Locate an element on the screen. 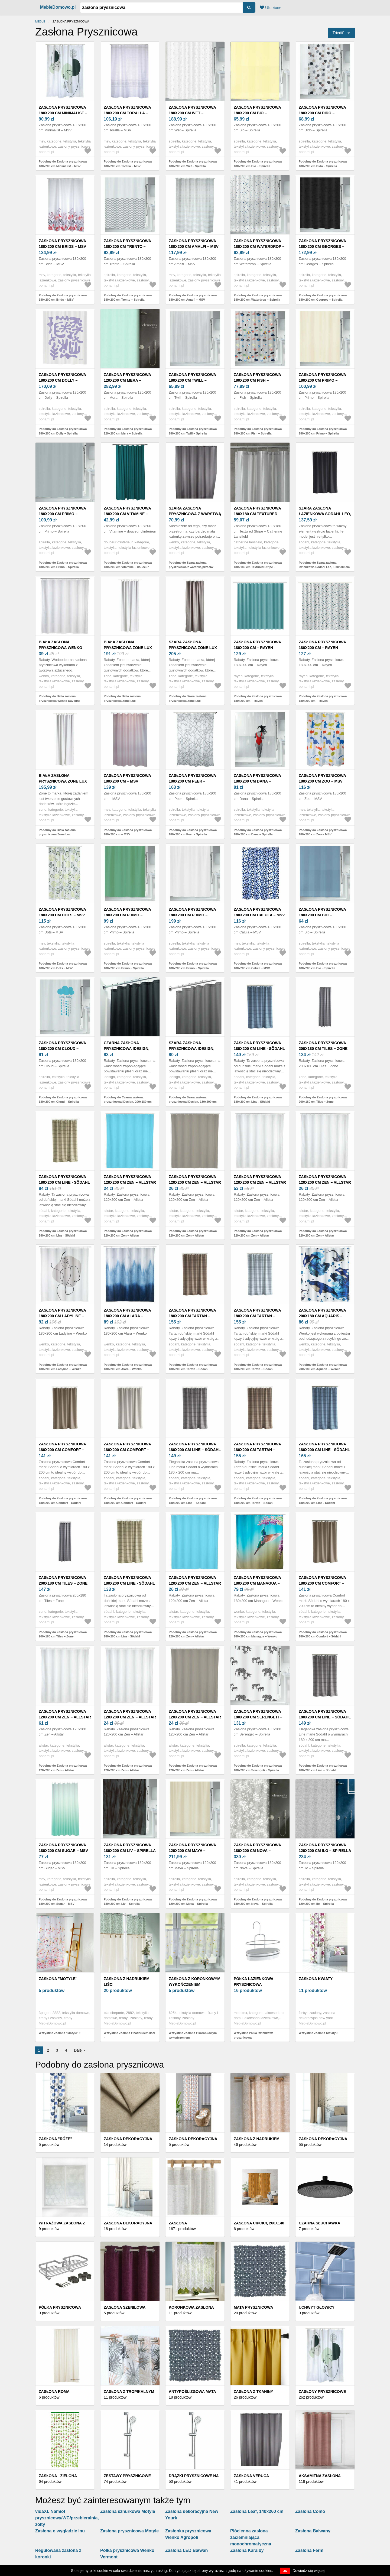 Image resolution: width=390 pixels, height=2576 pixels. Zasłona prysznicowa 180x200 cm – MSV is located at coordinates (127, 778).